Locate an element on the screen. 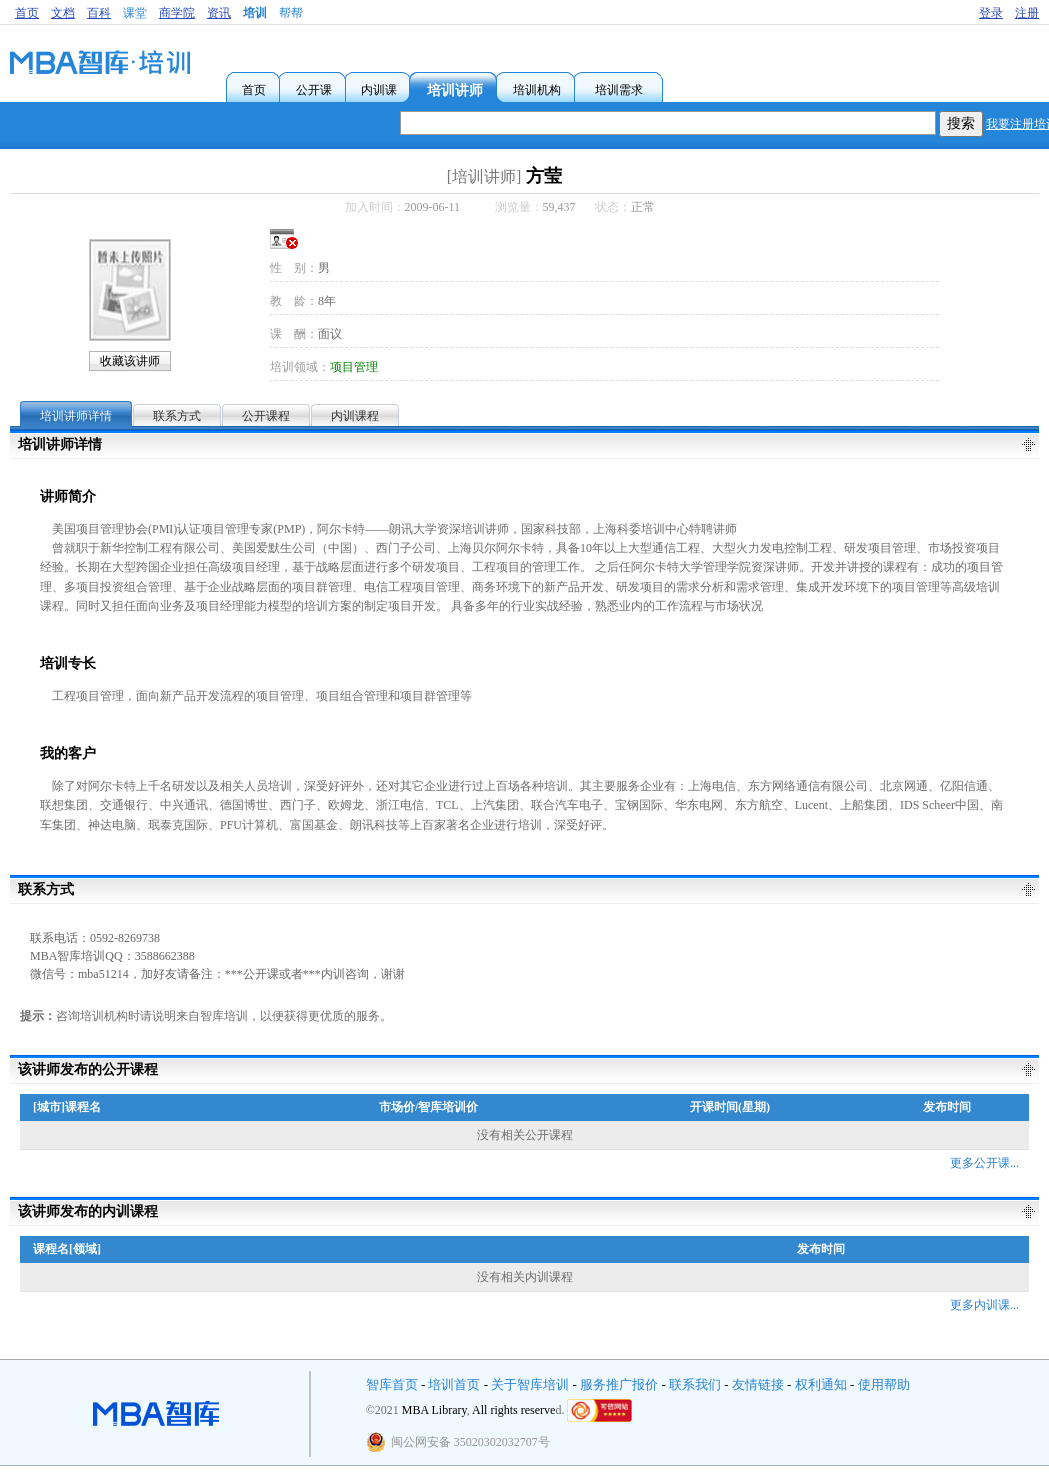 This screenshot has height=1474, width=1049. 商学院 is located at coordinates (177, 13).